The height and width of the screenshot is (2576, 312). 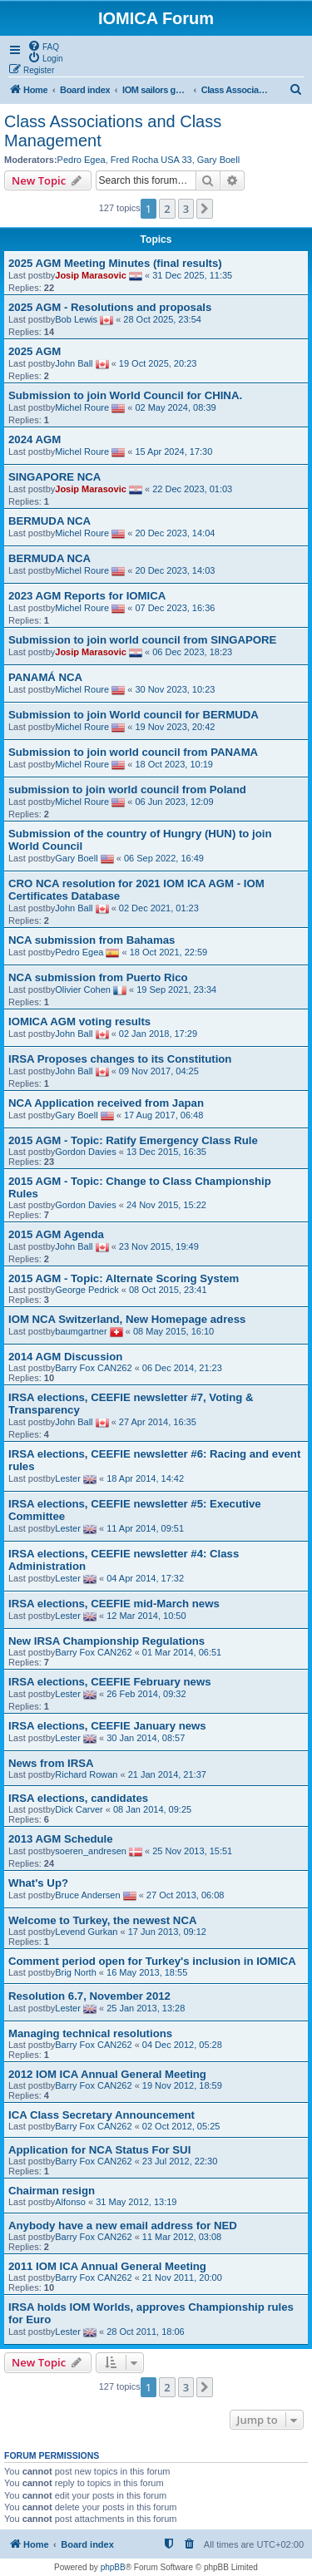 What do you see at coordinates (102, 1920) in the screenshot?
I see `Welcome to Turkey, the newest NCA` at bounding box center [102, 1920].